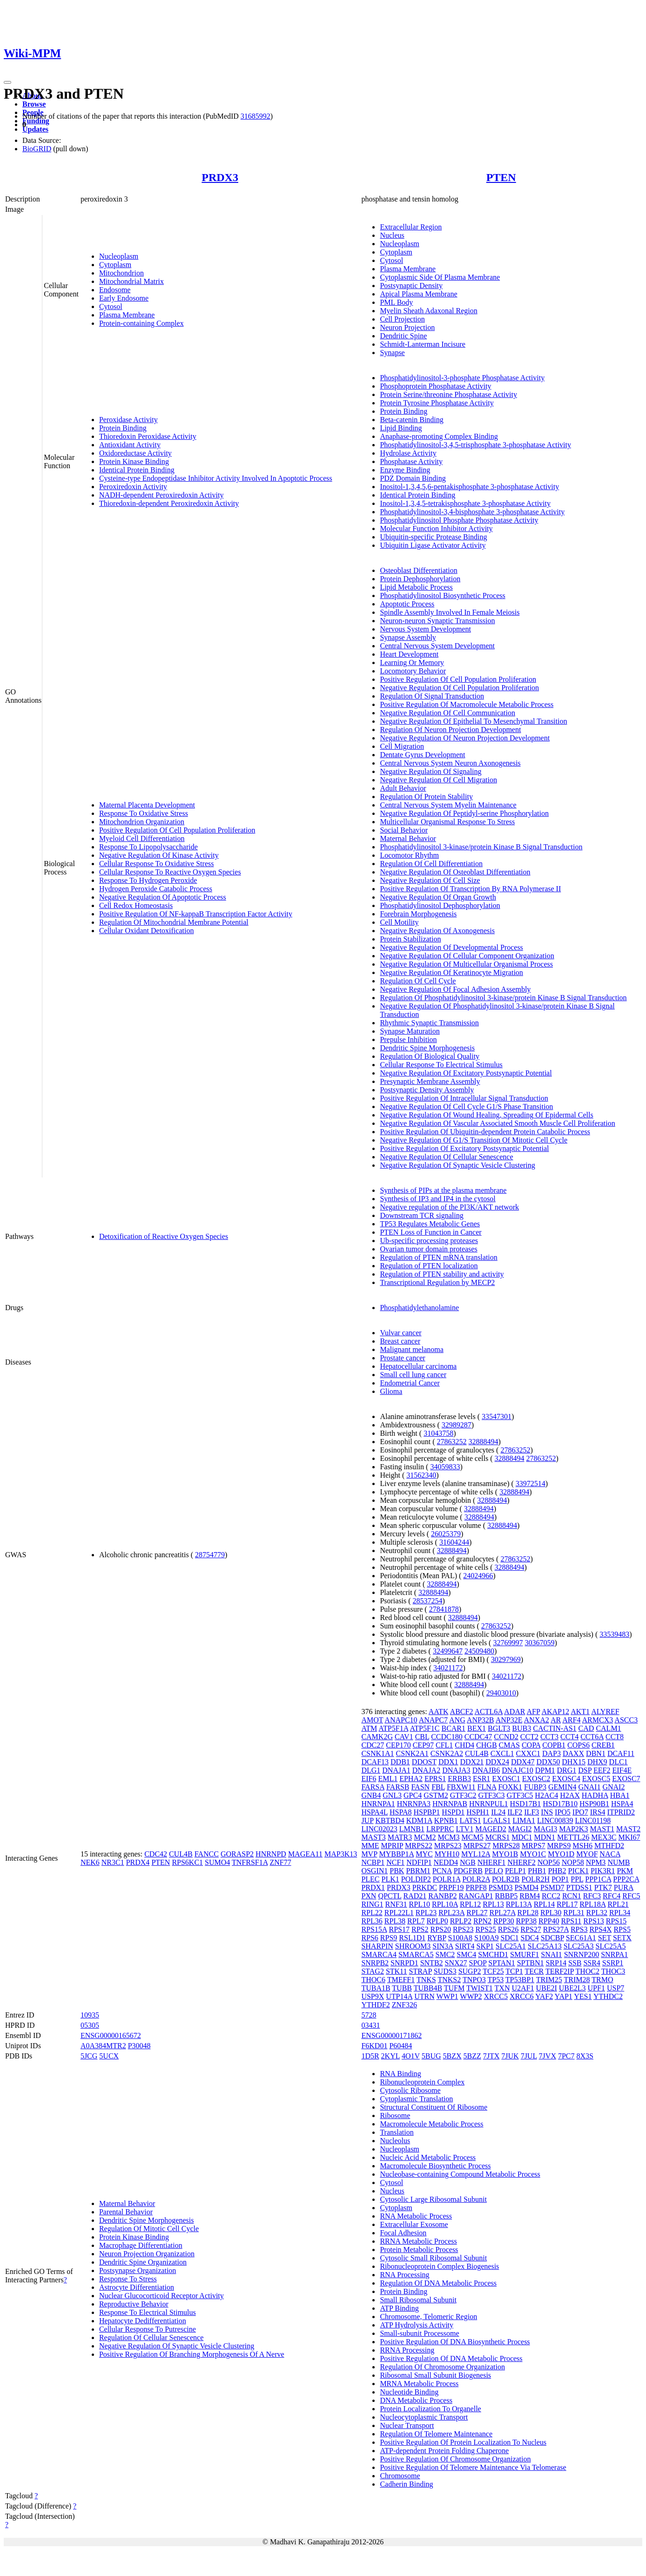 The width and height of the screenshot is (646, 2576). What do you see at coordinates (441, 1065) in the screenshot?
I see `Cellular Response To Electrical Stimulus` at bounding box center [441, 1065].